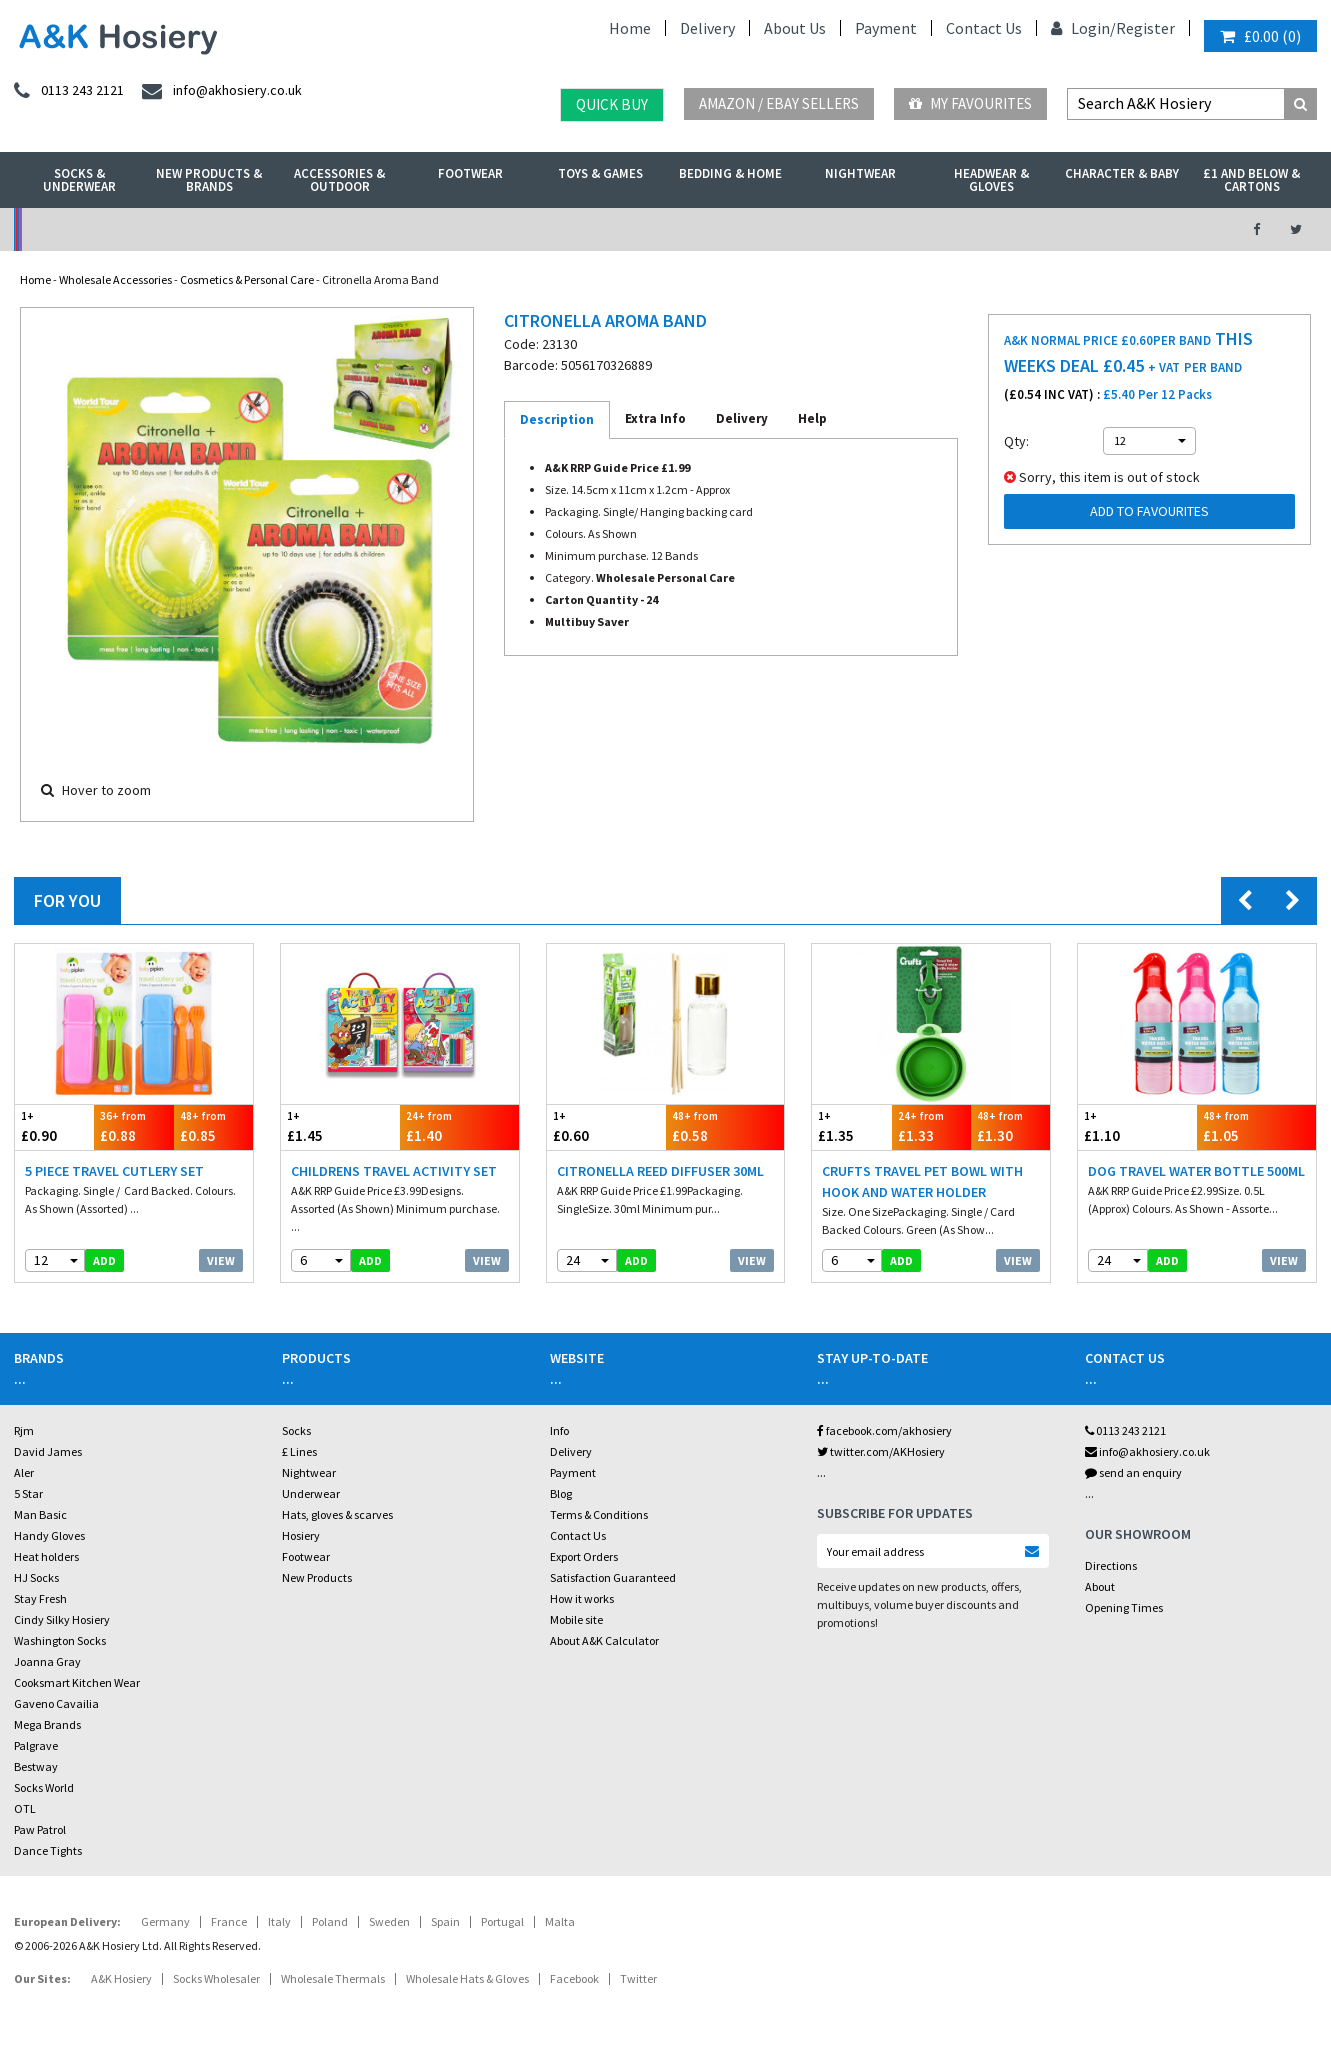  I want to click on info@akhosiery.co.uk, so click(1147, 1451).